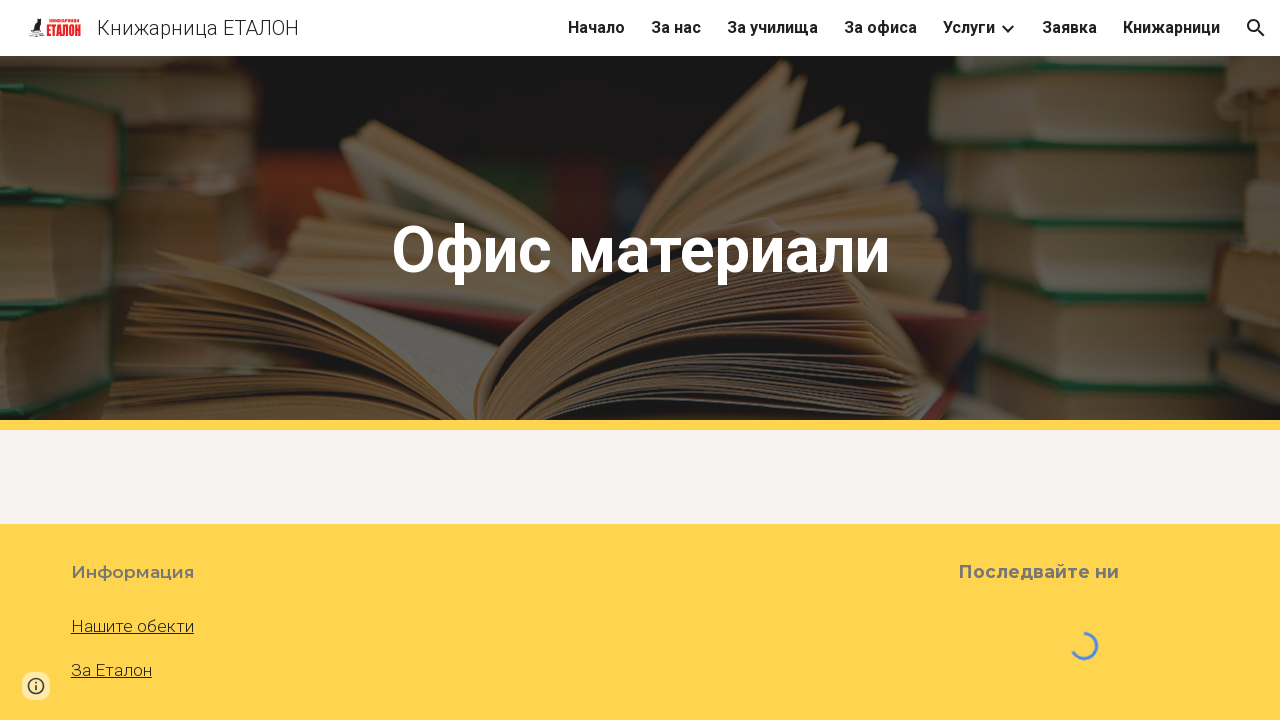 The image size is (1280, 720). What do you see at coordinates (676, 27) in the screenshot?
I see `За нас [link]` at bounding box center [676, 27].